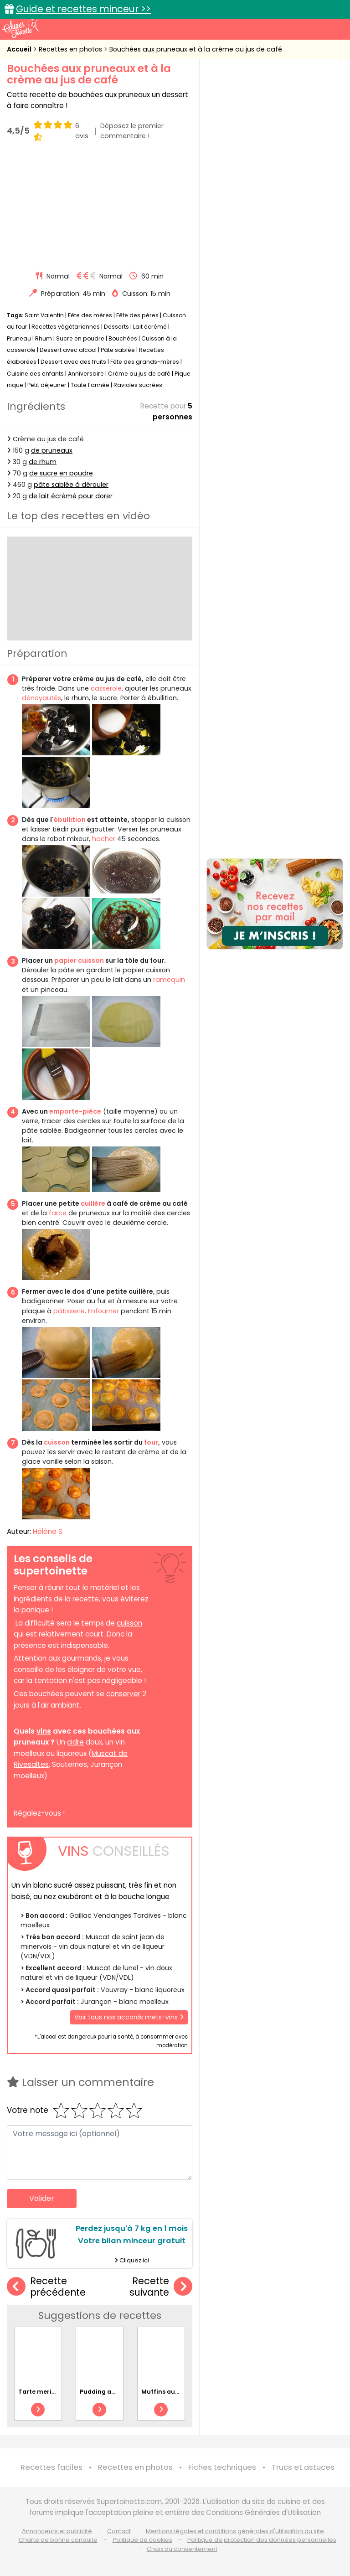 The width and height of the screenshot is (350, 2576). Describe the element at coordinates (235, 2531) in the screenshot. I see `Mentions légales et conditions générales d'utilisation du site` at that location.